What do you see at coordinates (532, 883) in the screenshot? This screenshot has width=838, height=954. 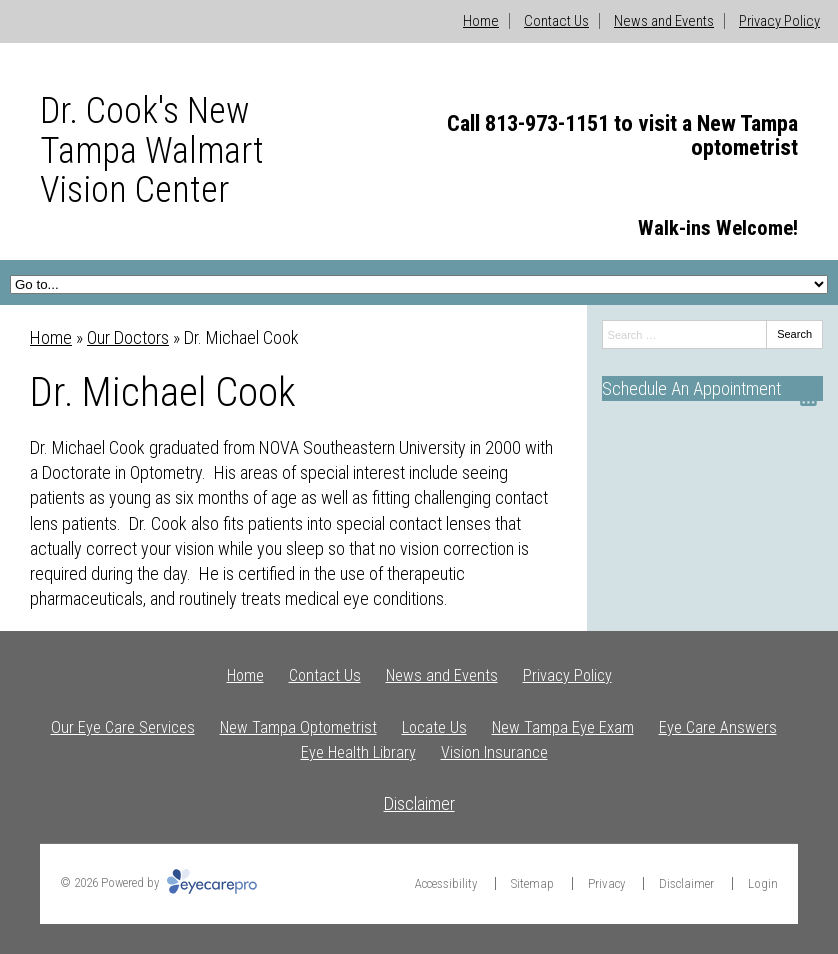 I see `Sitemap` at bounding box center [532, 883].